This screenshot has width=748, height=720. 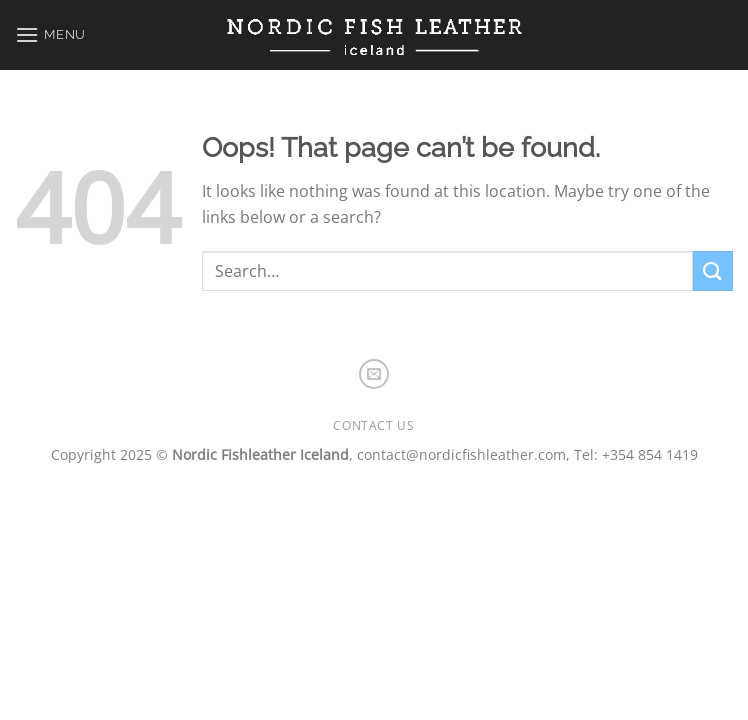 What do you see at coordinates (713, 270) in the screenshot?
I see `[Submit]` at bounding box center [713, 270].